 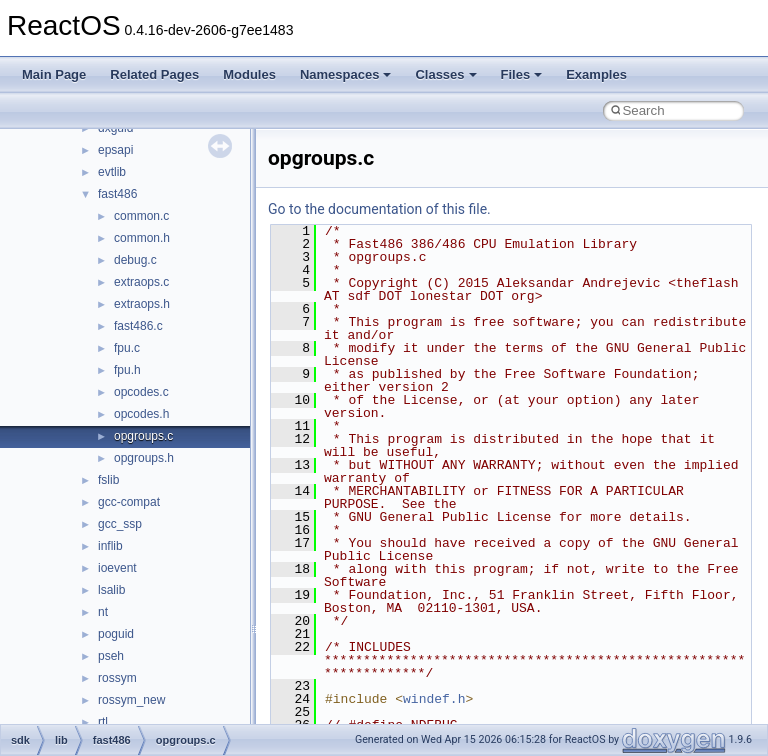 I want to click on opgroups.h, so click(x=144, y=458).